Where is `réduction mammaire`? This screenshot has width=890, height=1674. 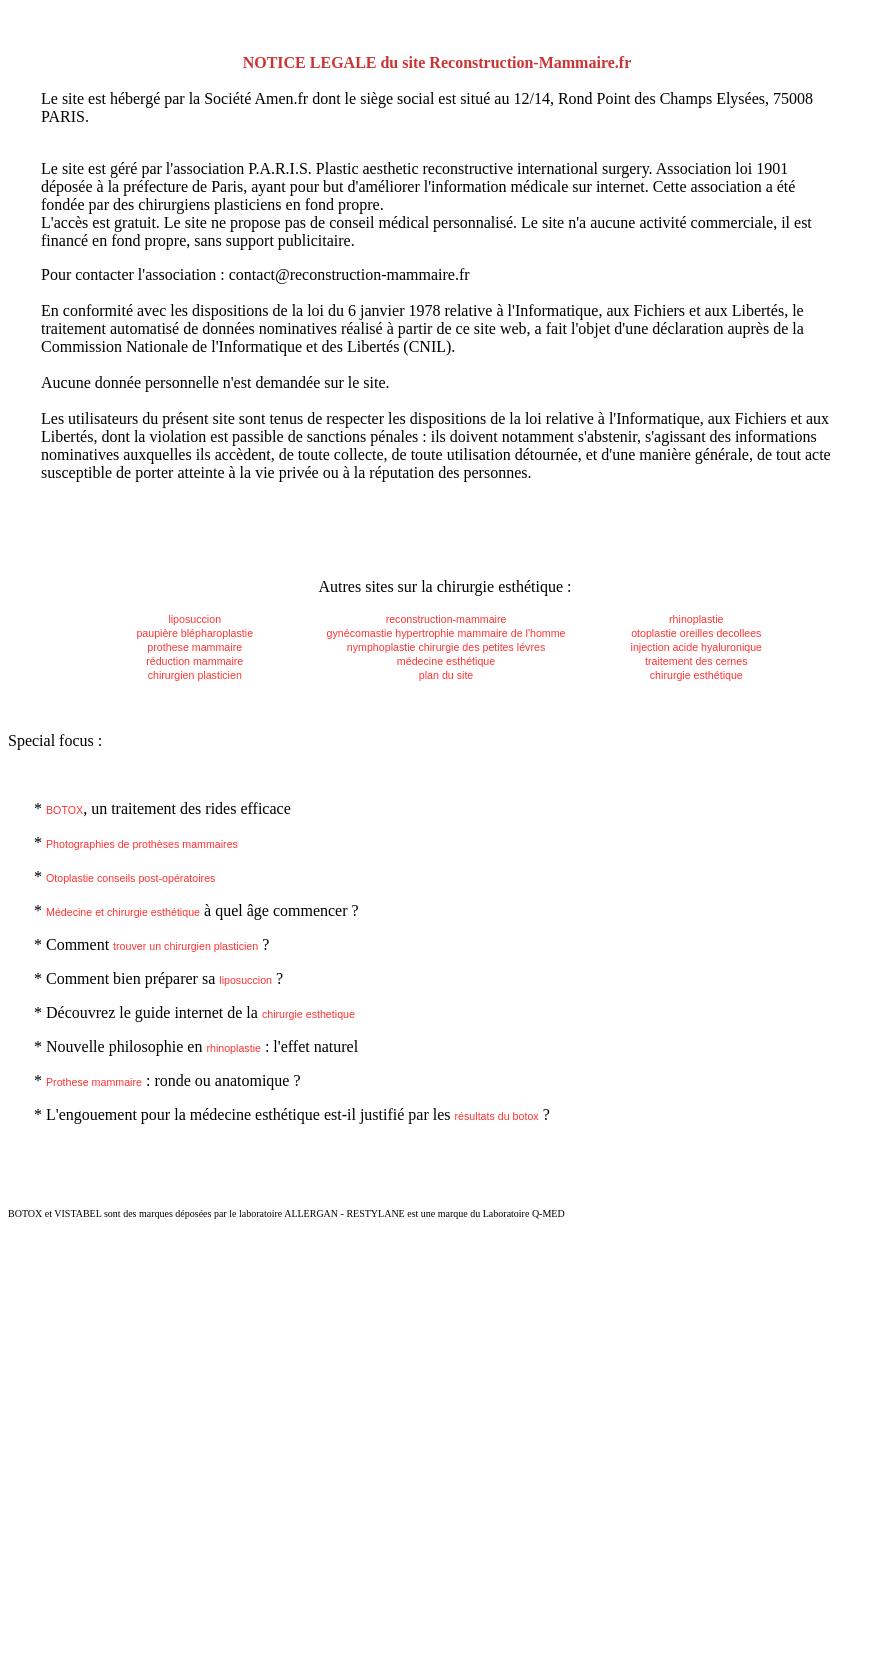 réduction mammaire is located at coordinates (194, 661).